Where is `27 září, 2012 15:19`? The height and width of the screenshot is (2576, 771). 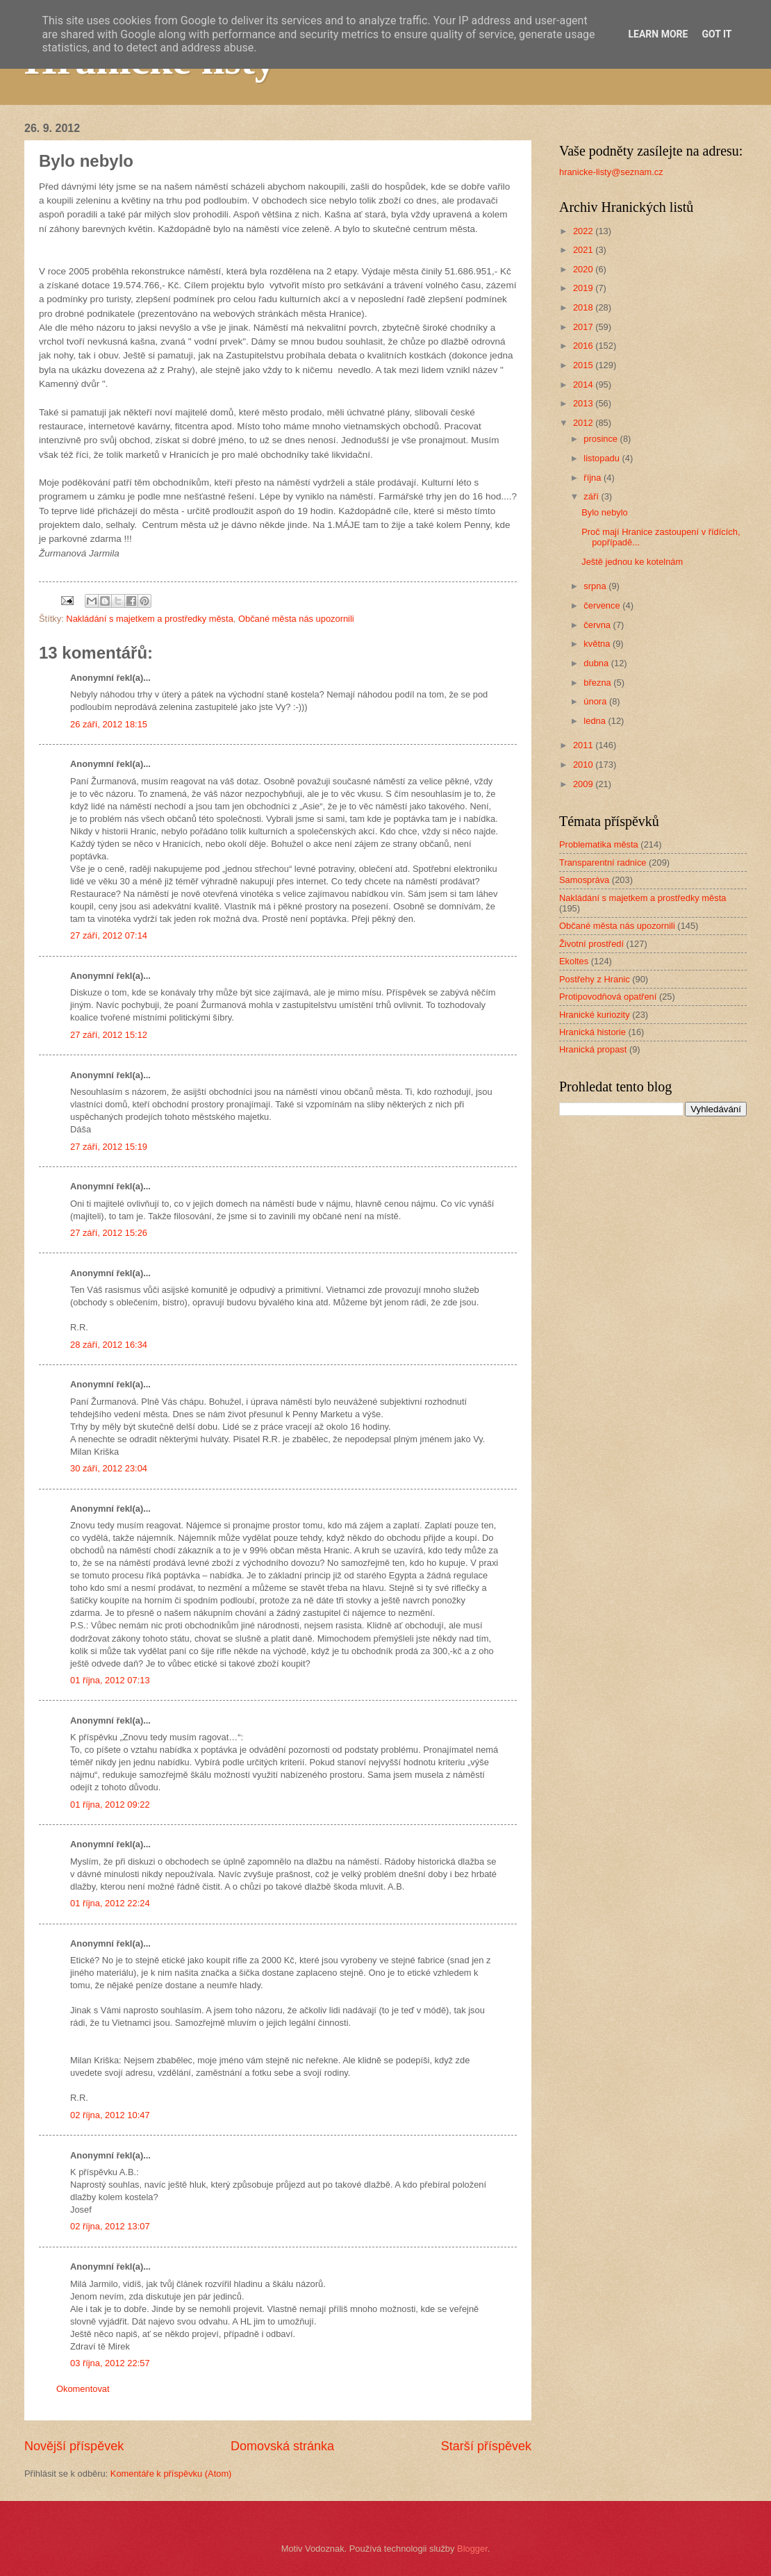 27 září, 2012 15:19 is located at coordinates (108, 1146).